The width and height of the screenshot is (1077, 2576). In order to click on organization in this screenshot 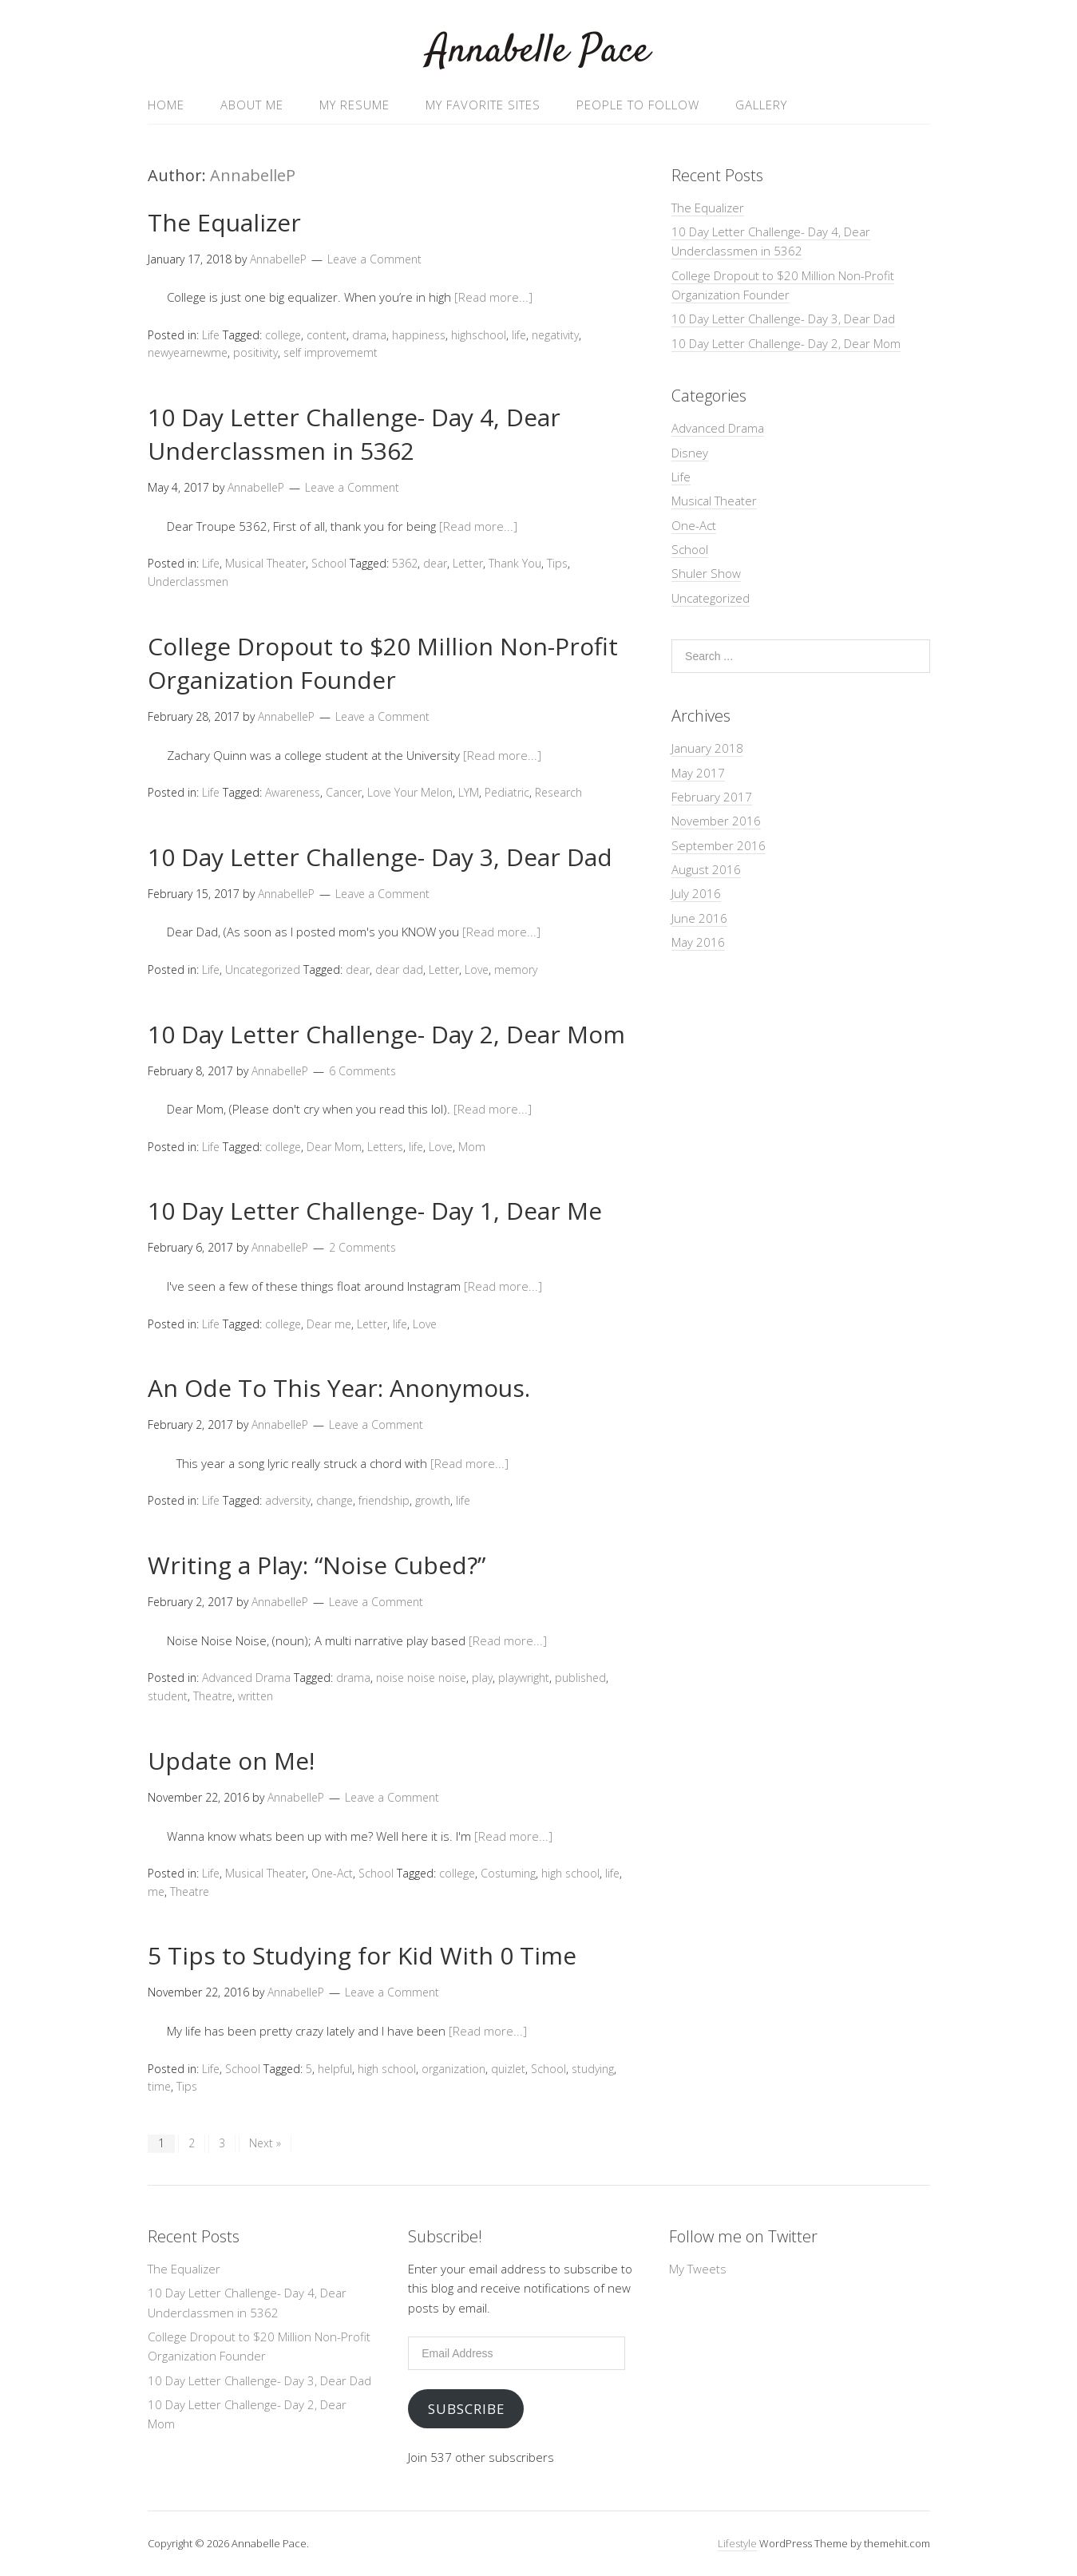, I will do `click(453, 2068)`.